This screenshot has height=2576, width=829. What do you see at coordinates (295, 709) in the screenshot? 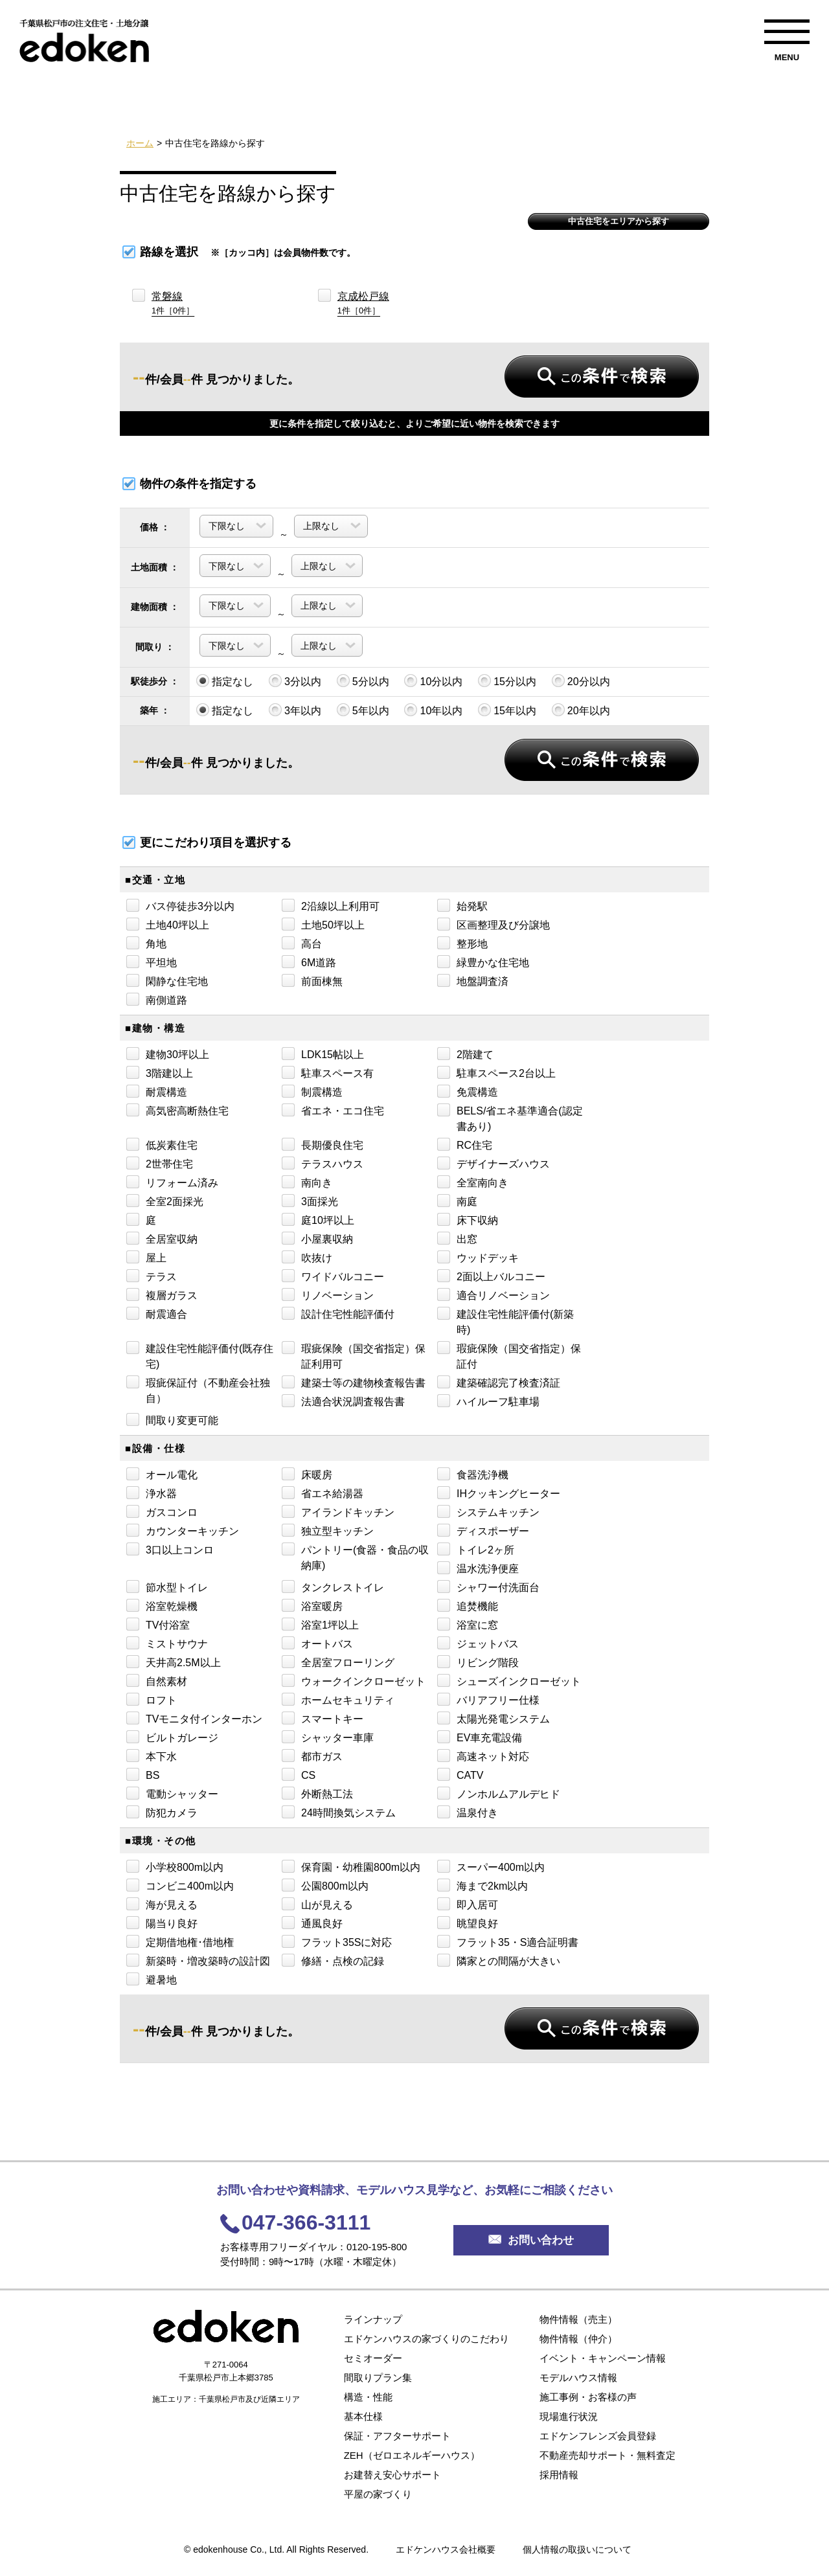
I see `3年以内` at bounding box center [295, 709].